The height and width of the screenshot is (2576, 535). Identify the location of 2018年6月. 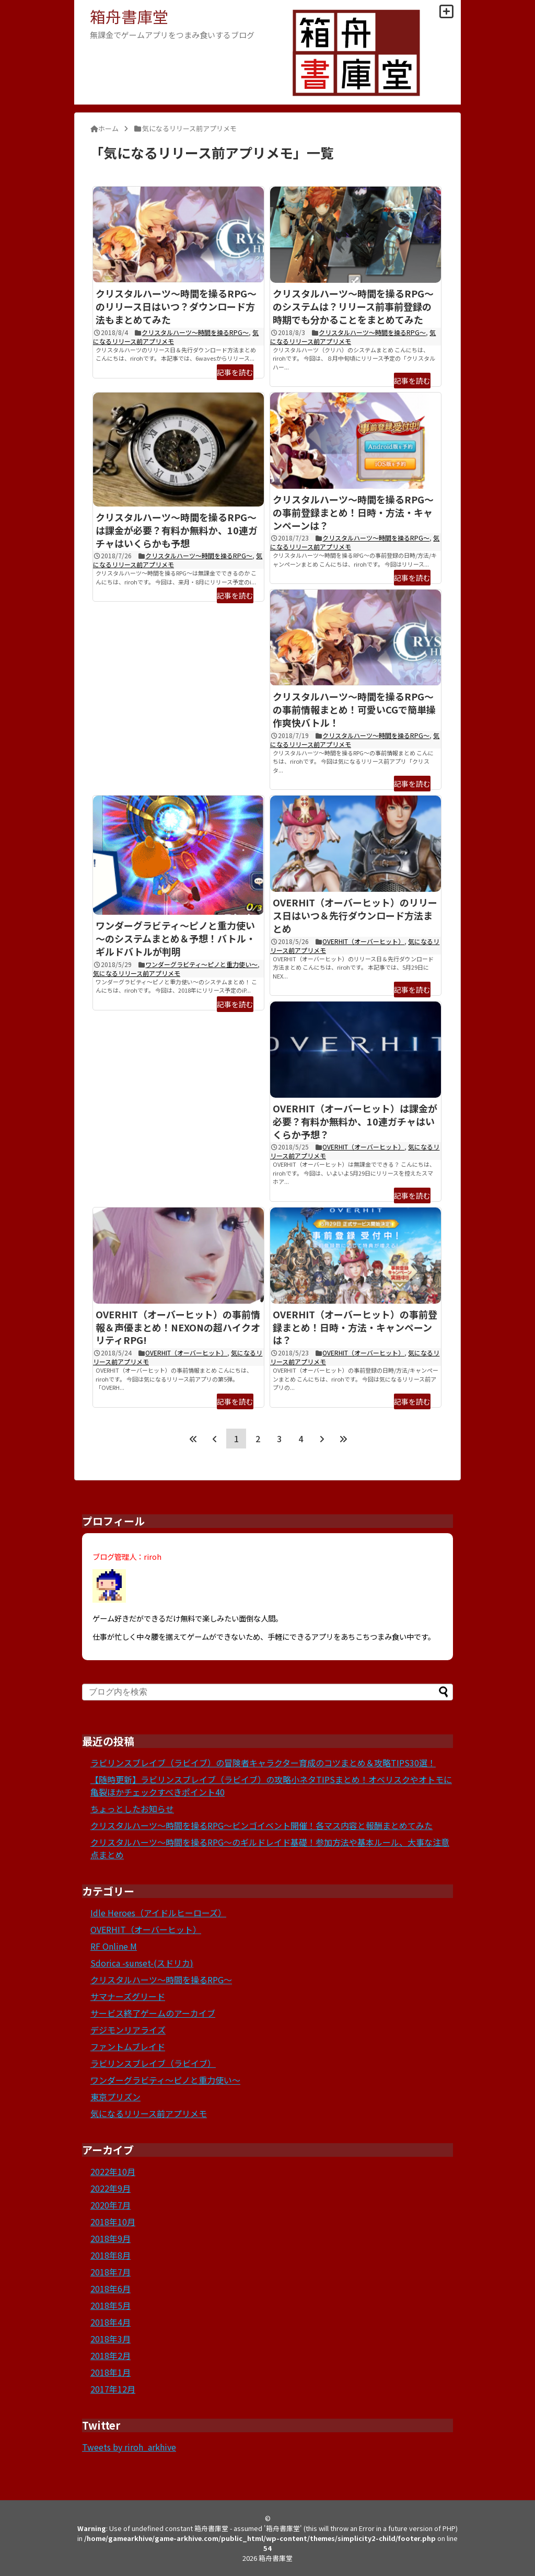
(110, 2288).